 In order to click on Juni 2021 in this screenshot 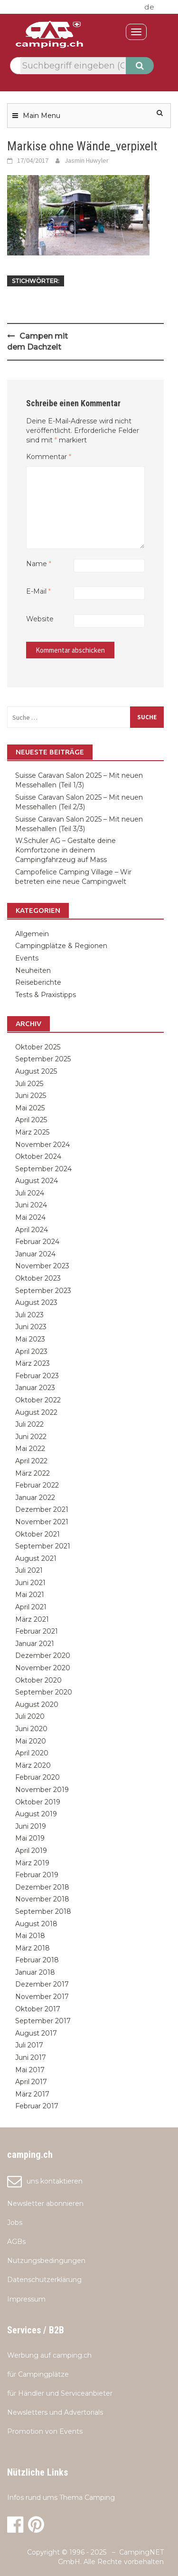, I will do `click(30, 1582)`.